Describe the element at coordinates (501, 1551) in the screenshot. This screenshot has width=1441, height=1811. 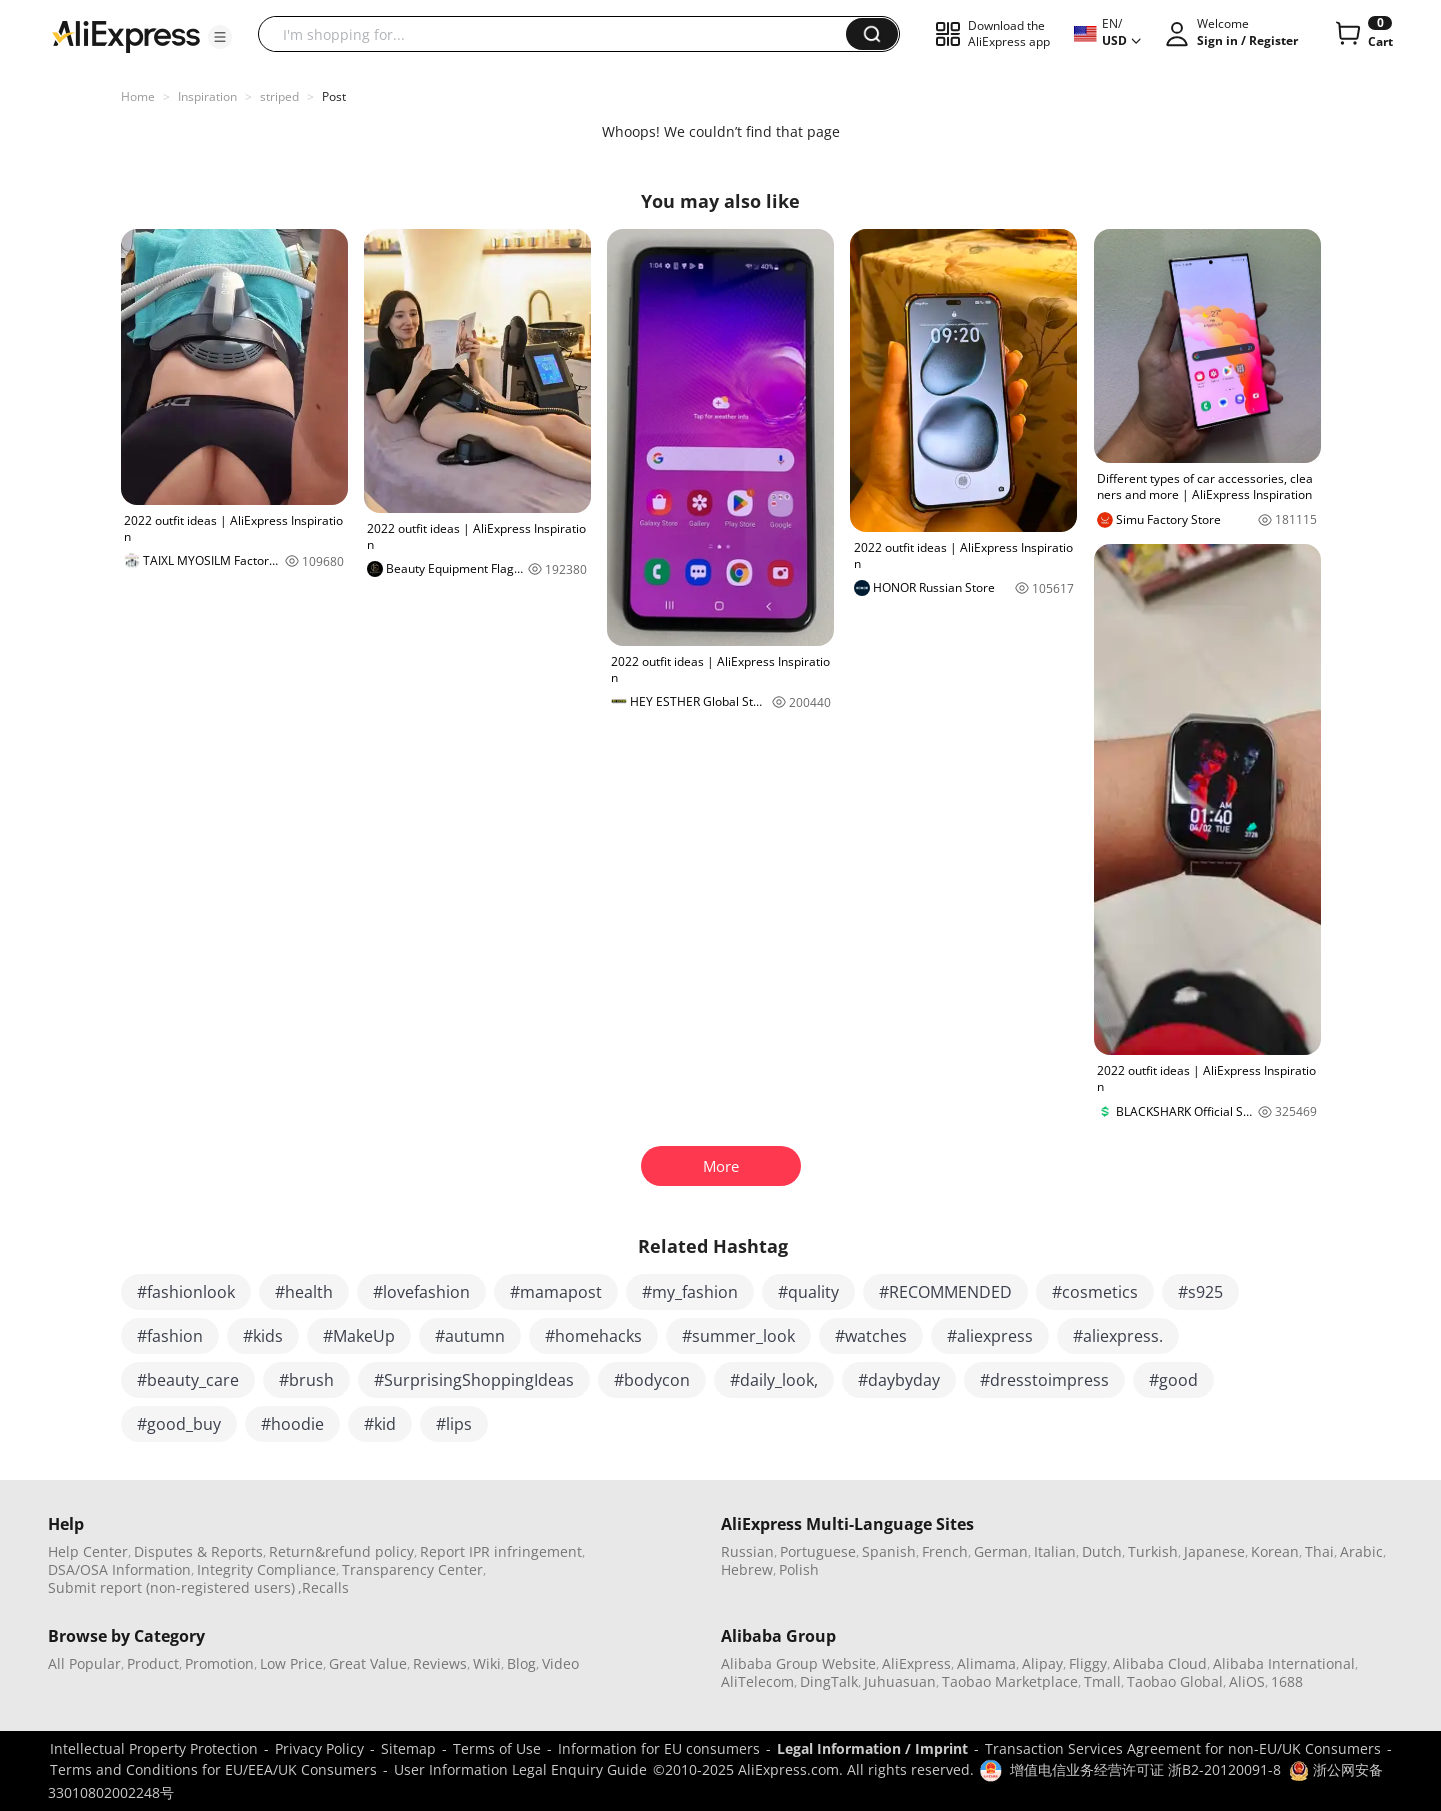
I see `Report IPR infringement` at that location.